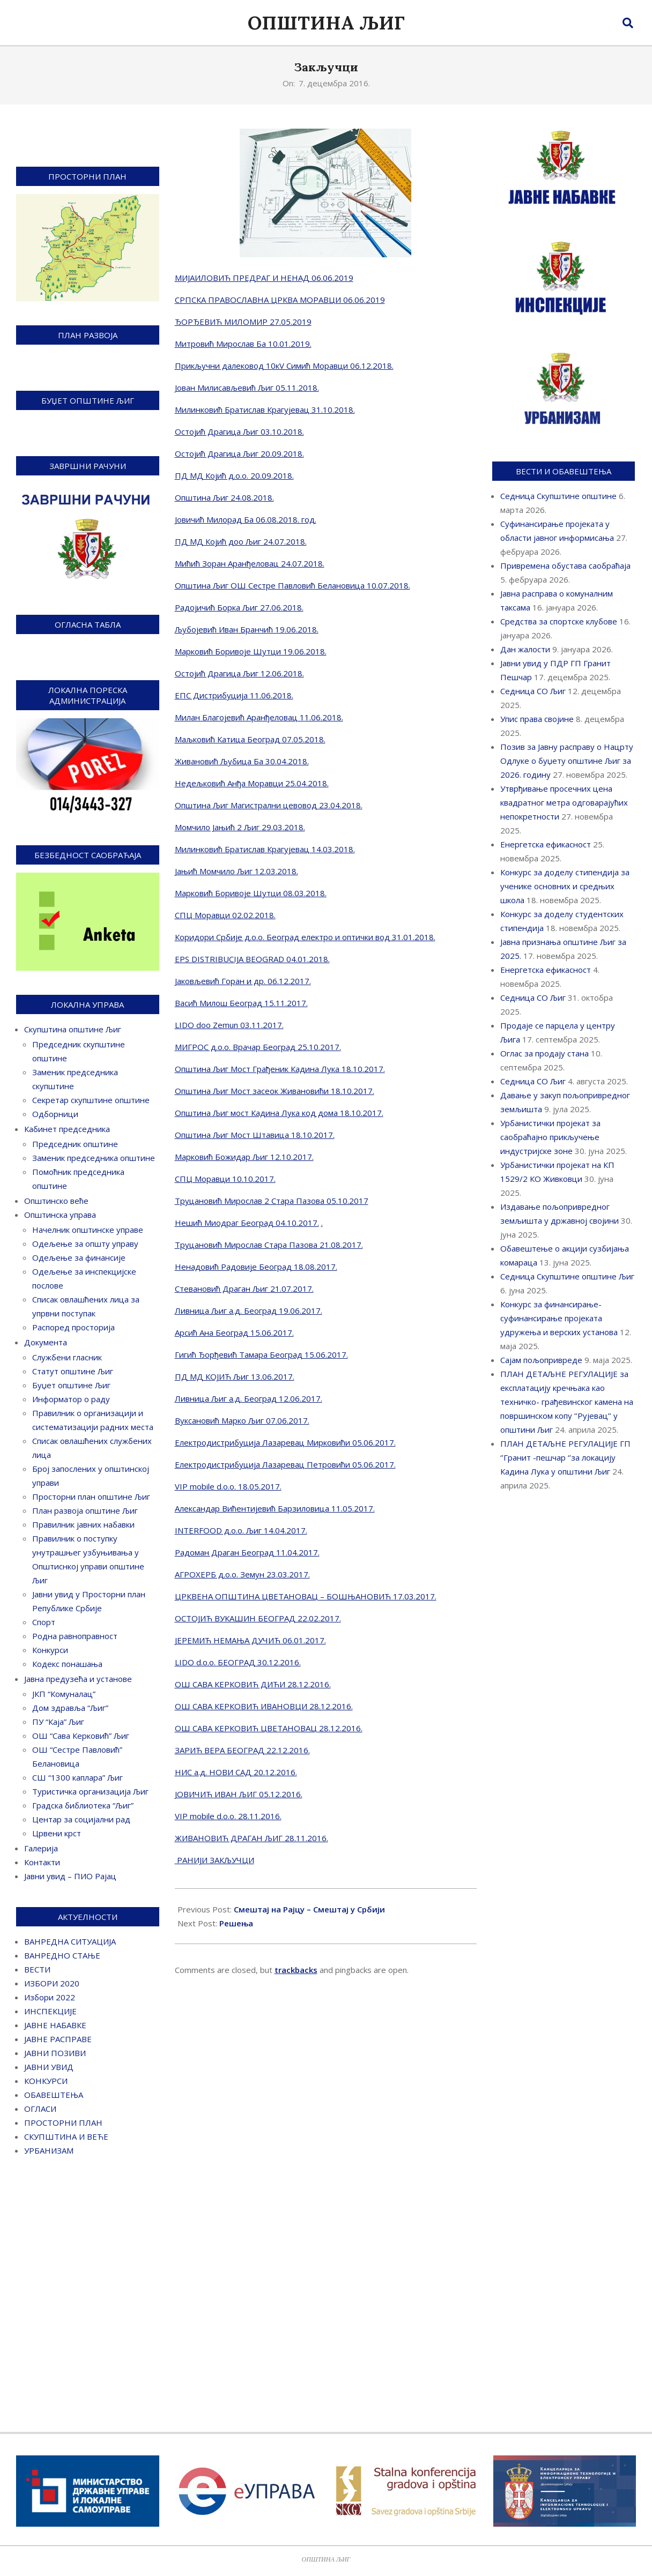 Image resolution: width=652 pixels, height=2576 pixels. I want to click on Статут општине Љиг, so click(72, 1371).